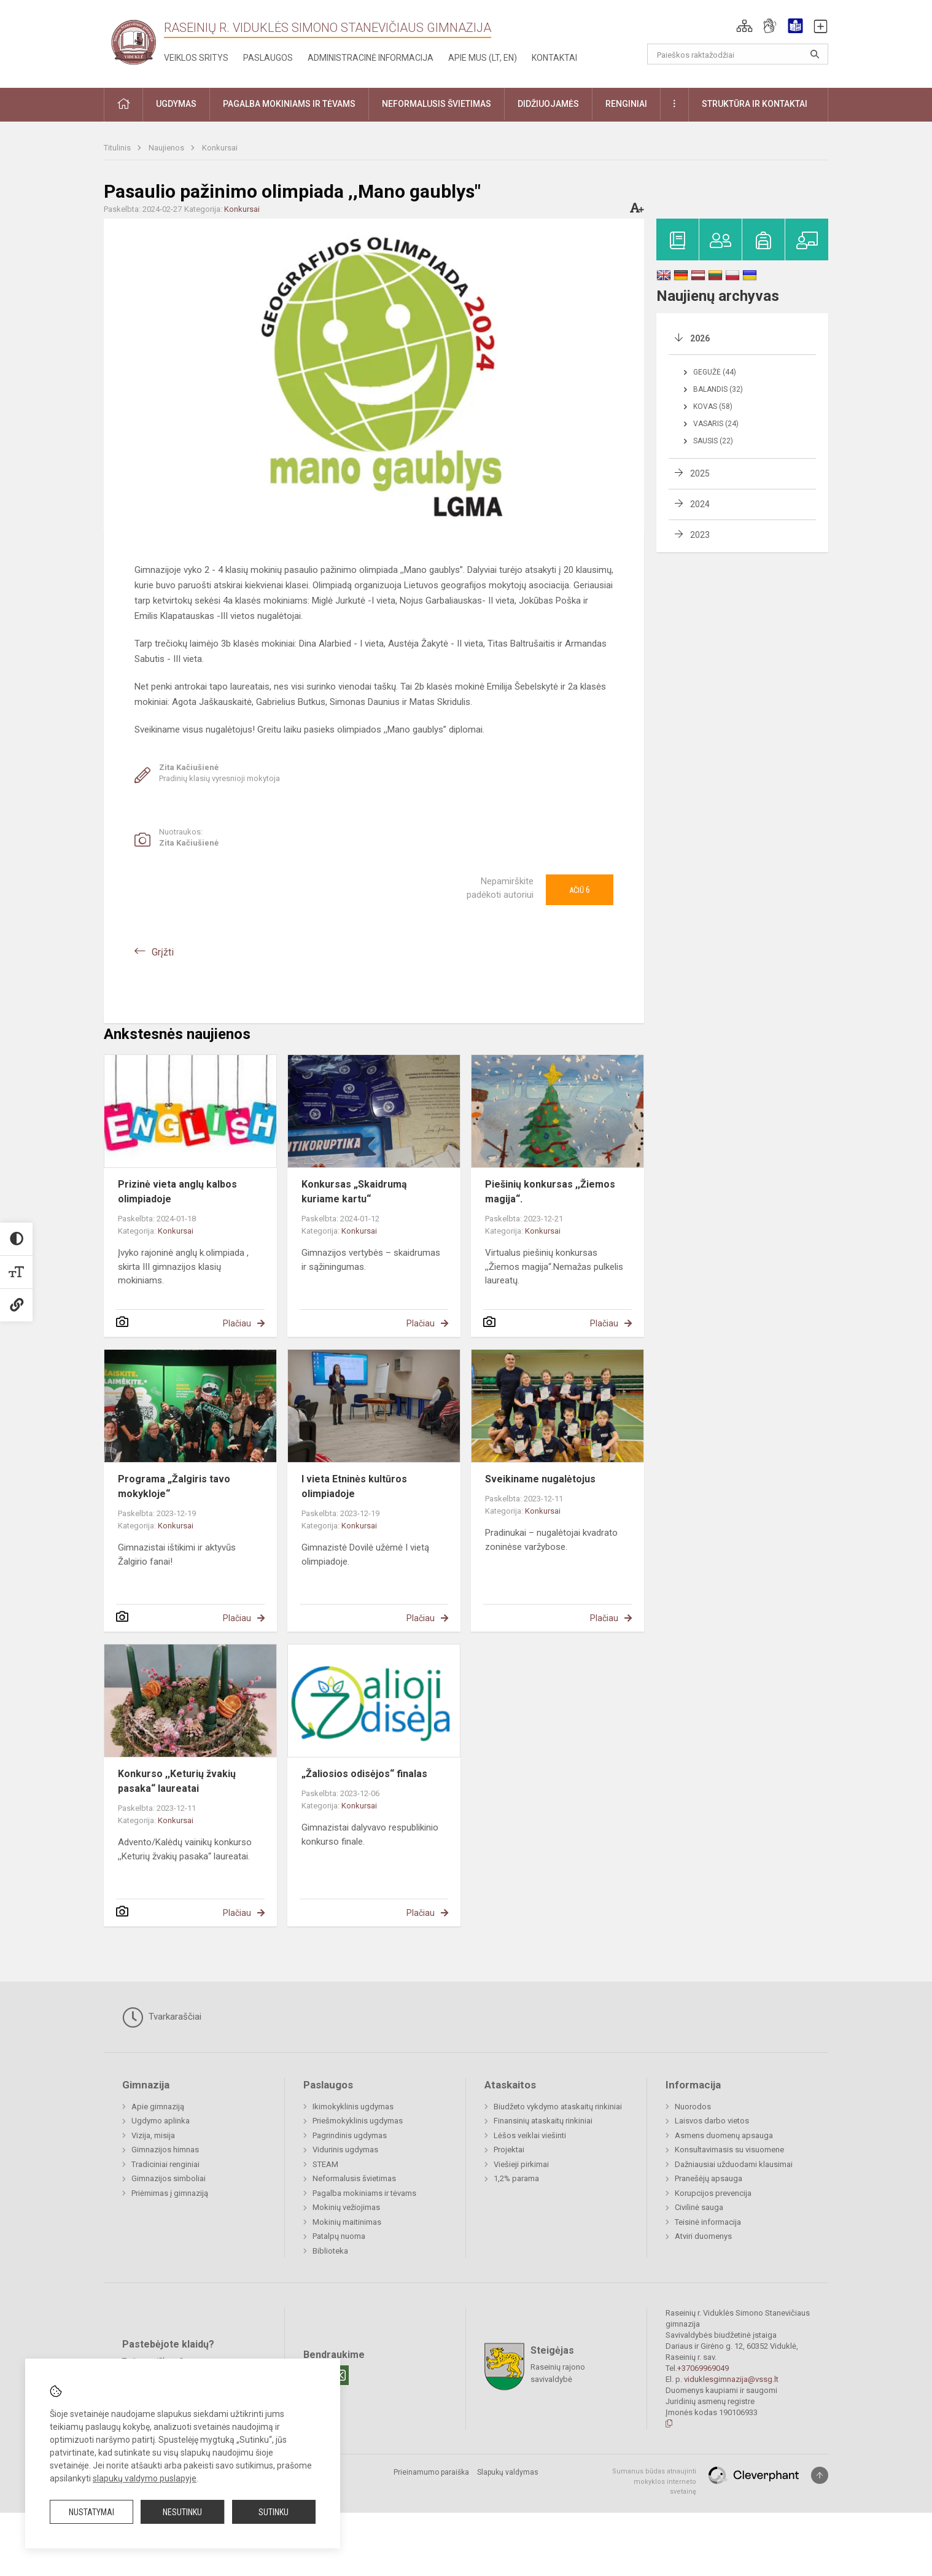  Describe the element at coordinates (714, 372) in the screenshot. I see `Gegužė (44)` at that location.